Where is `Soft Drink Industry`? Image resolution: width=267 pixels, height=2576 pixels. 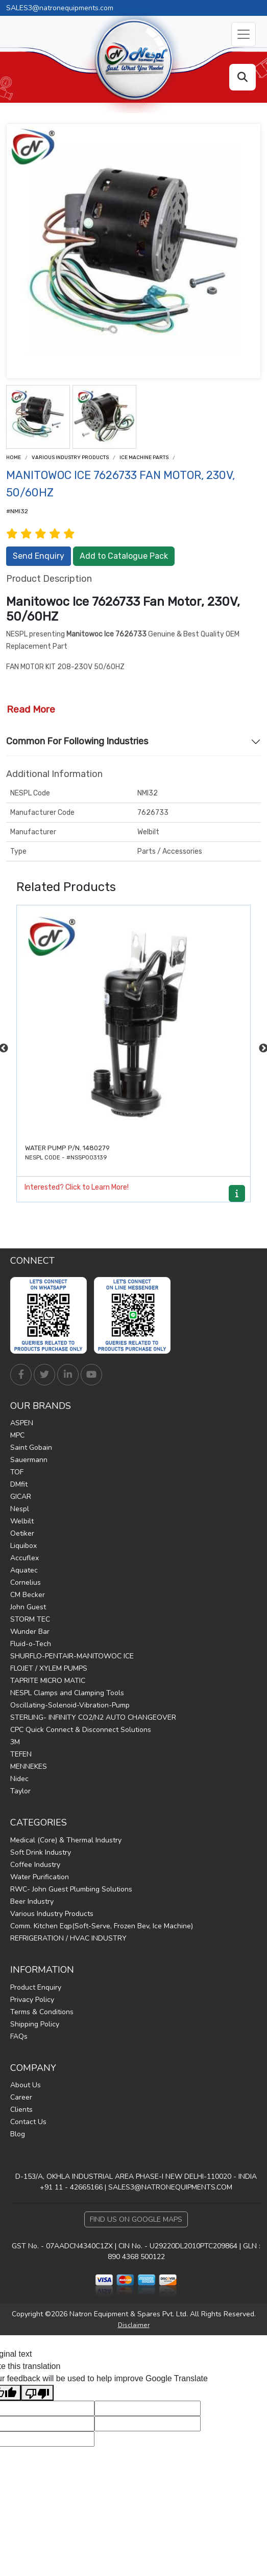
Soft Drink Industry is located at coordinates (40, 1852).